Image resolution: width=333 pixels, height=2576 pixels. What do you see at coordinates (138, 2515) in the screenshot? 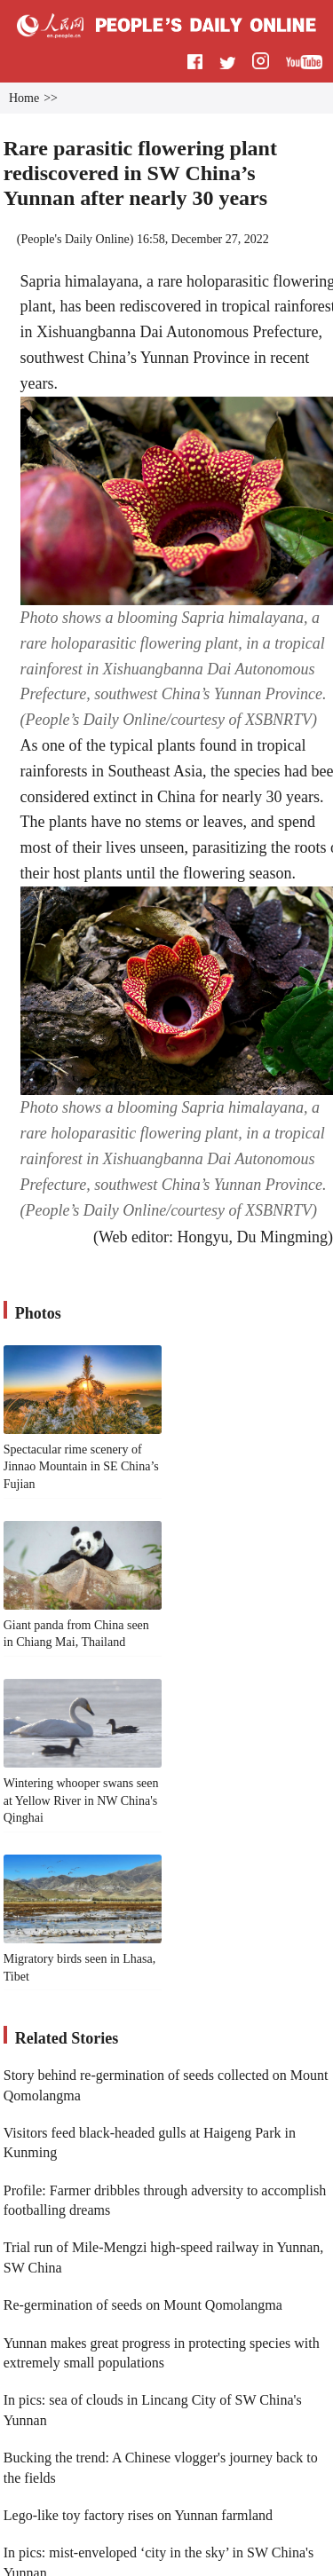
I see `Lego-like toy factory rises on Yunnan farmland` at bounding box center [138, 2515].